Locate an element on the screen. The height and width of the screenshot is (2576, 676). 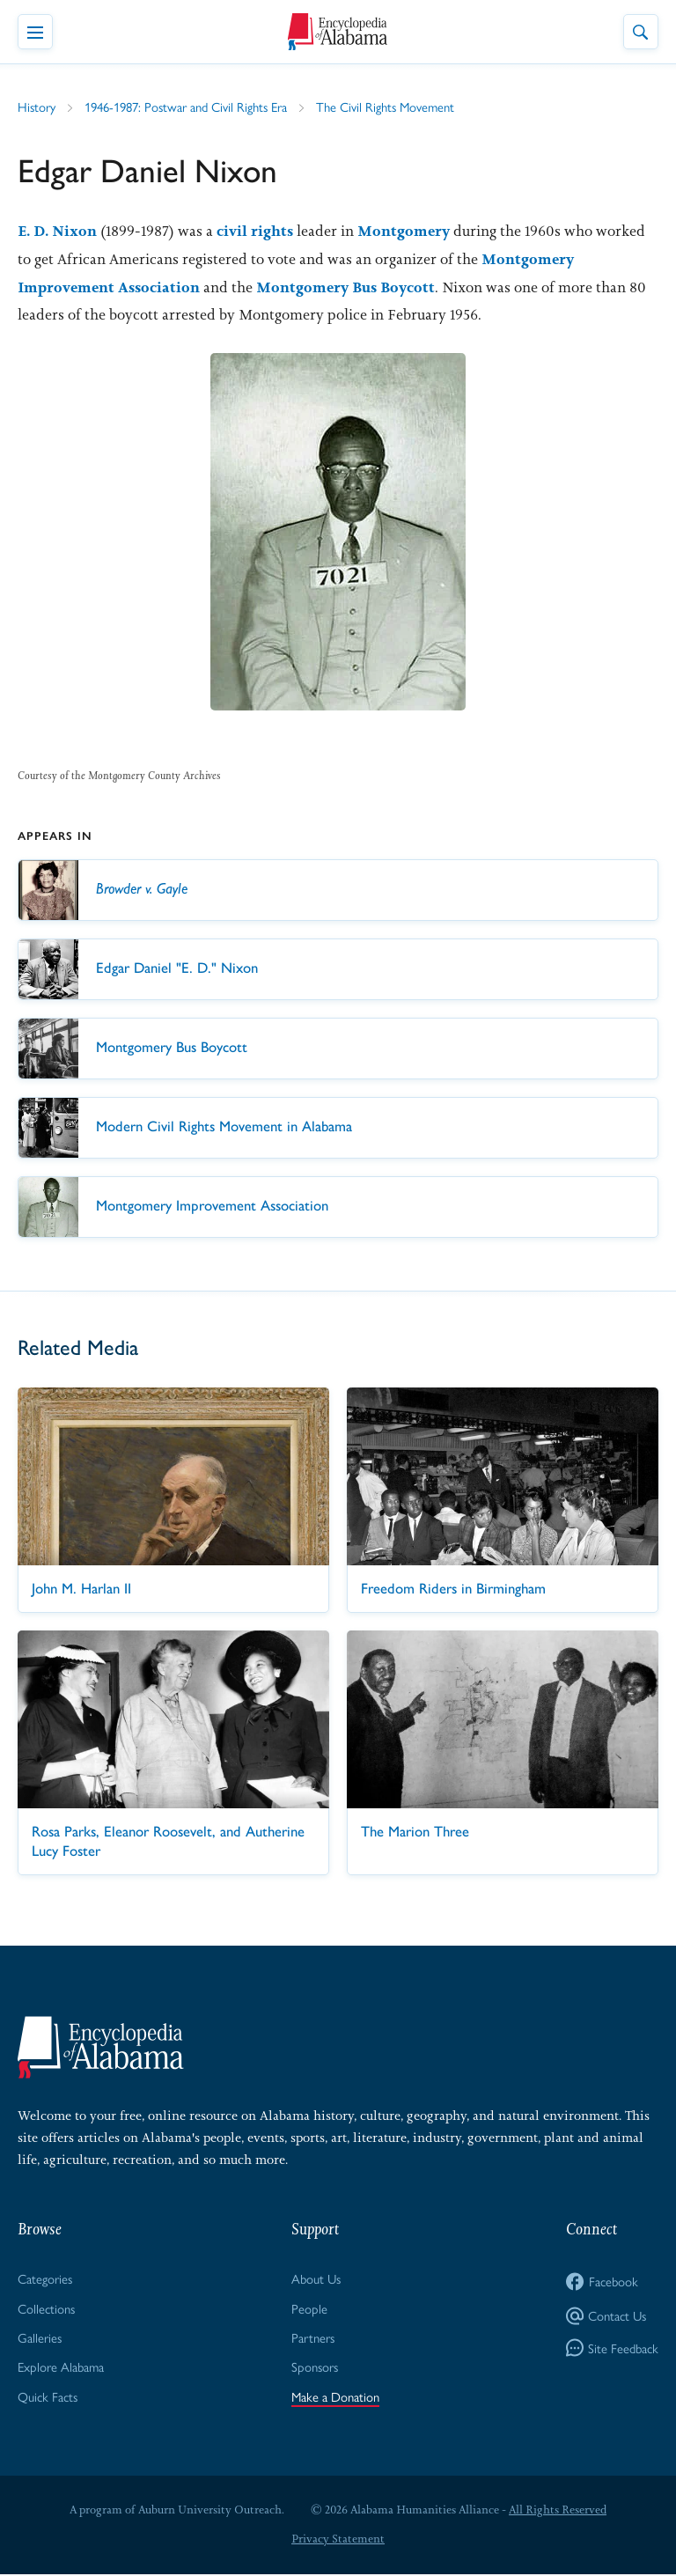
Partners is located at coordinates (313, 2338).